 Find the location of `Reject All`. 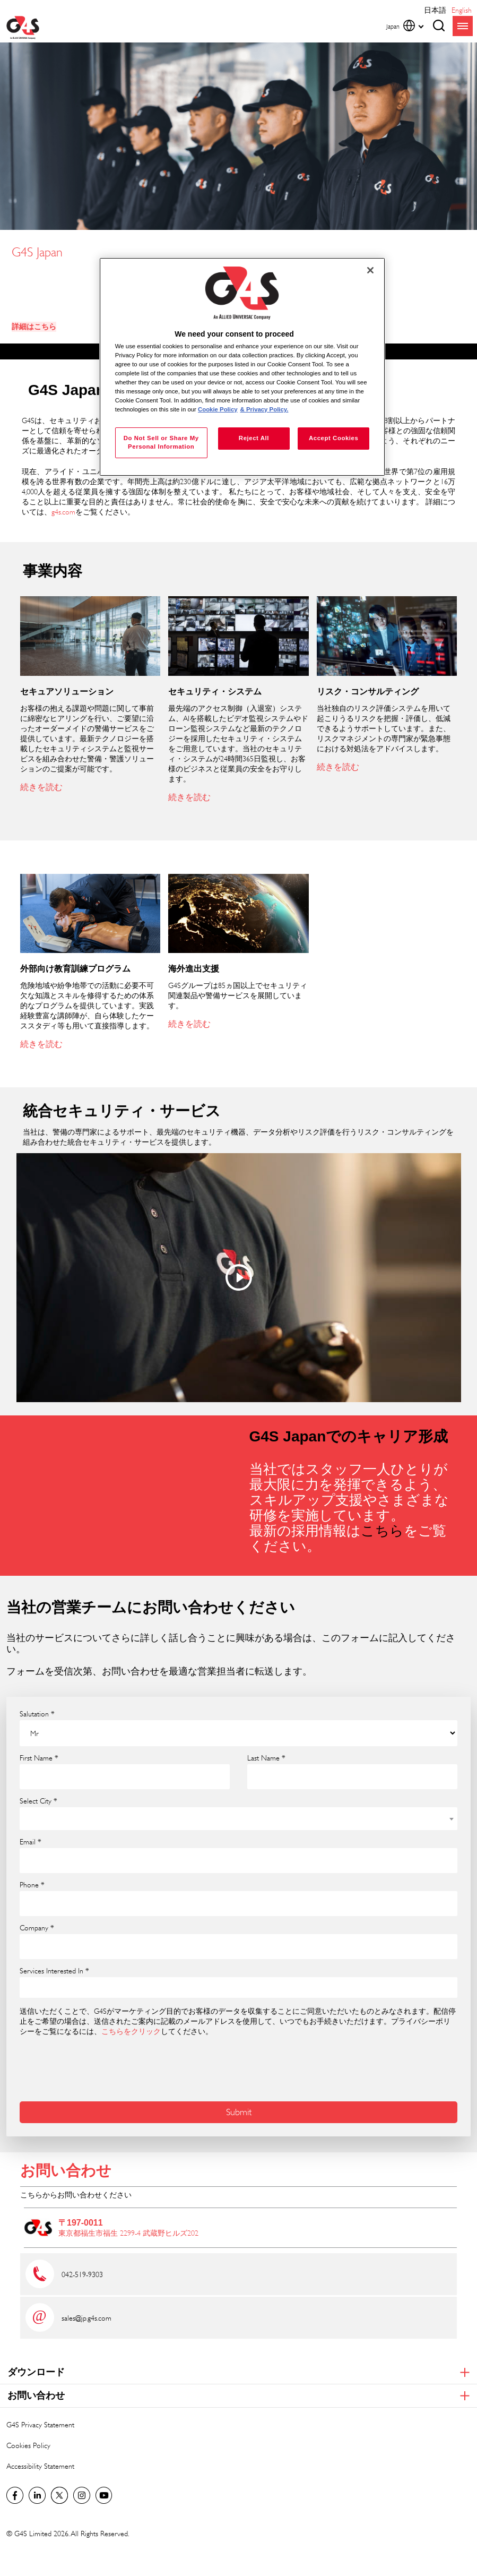

Reject All is located at coordinates (254, 438).